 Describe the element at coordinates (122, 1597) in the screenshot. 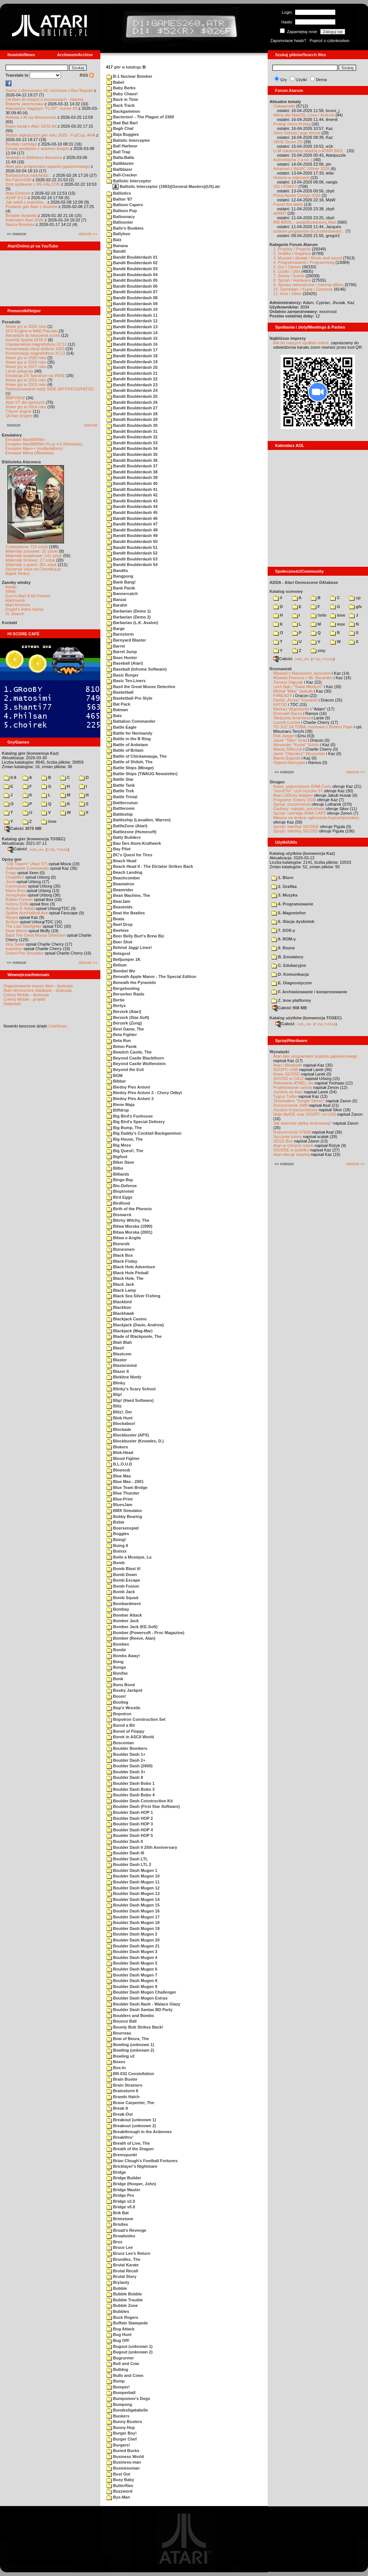

I see `Bomb Squad` at that location.